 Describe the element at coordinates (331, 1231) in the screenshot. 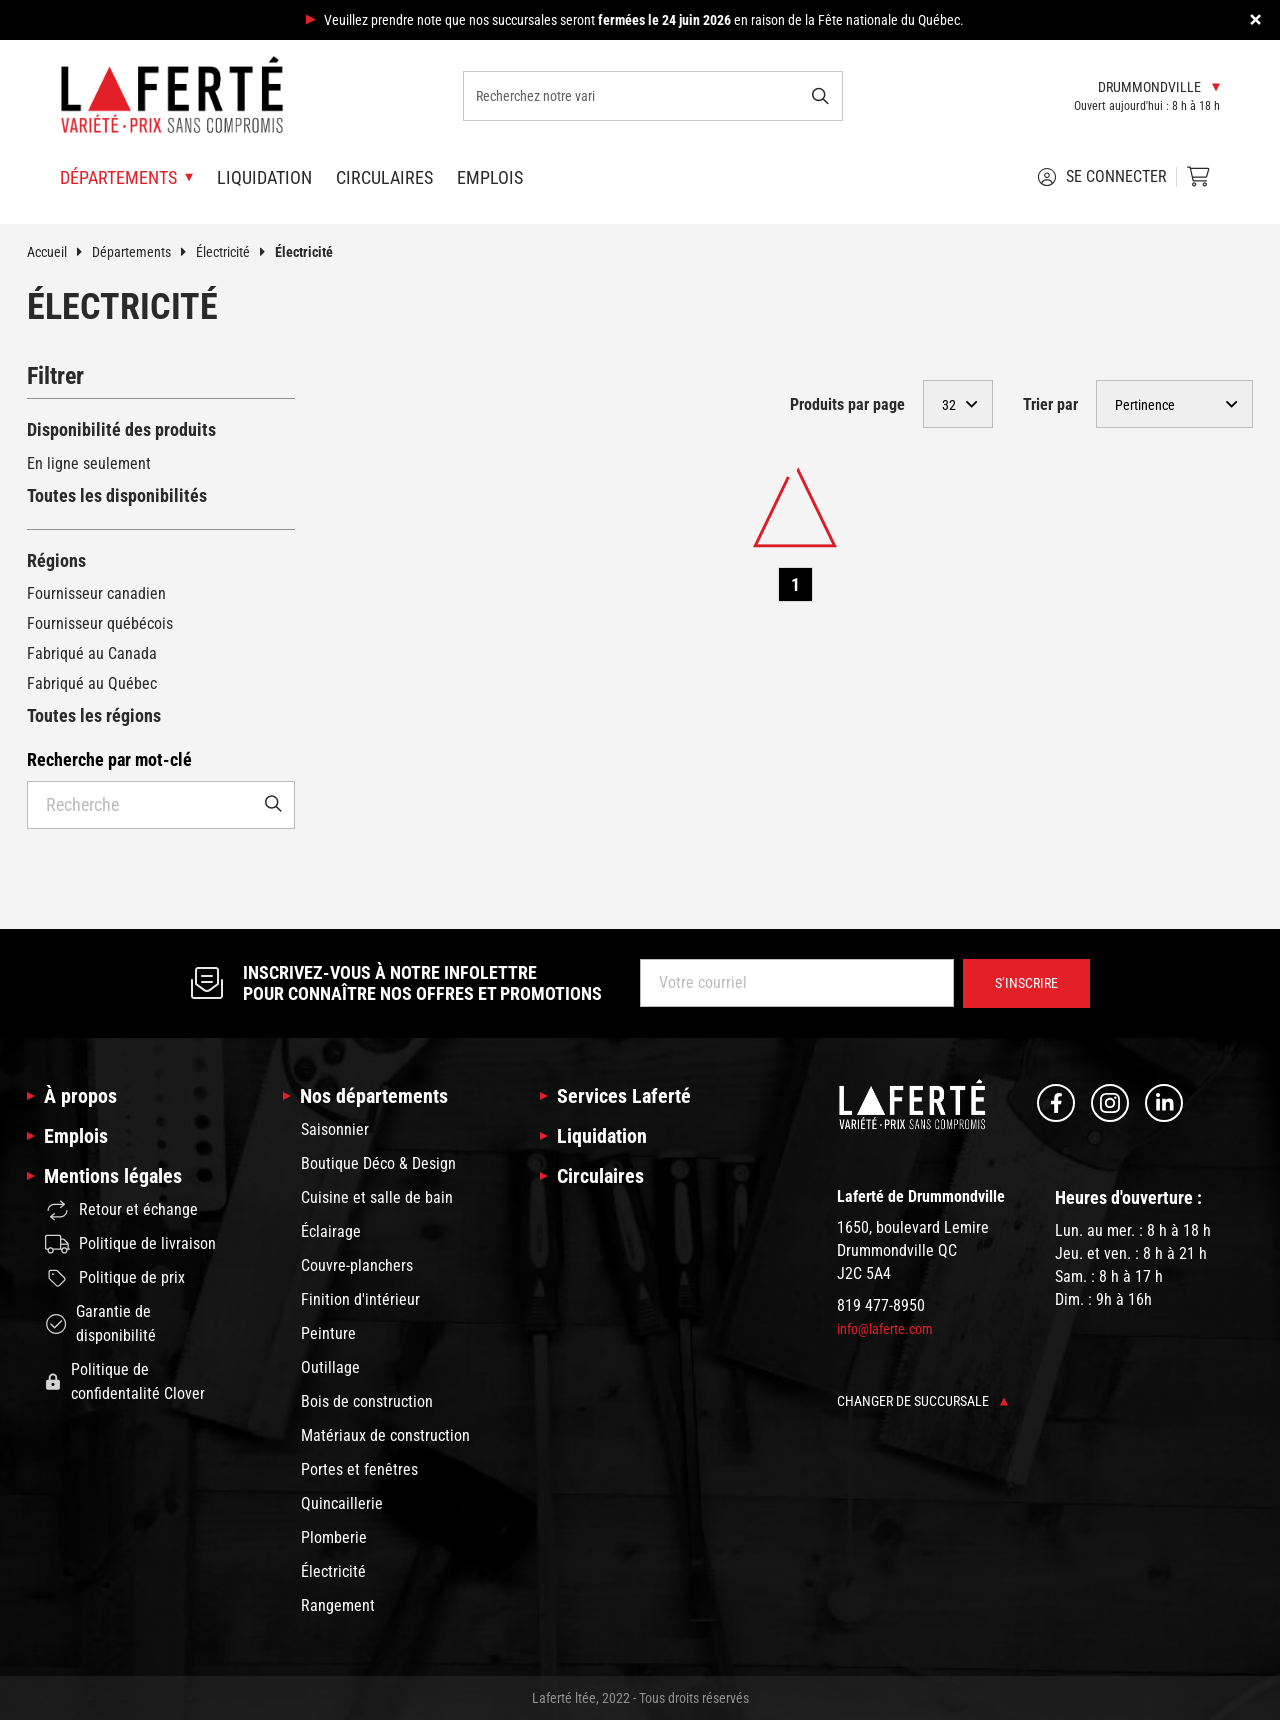

I see `Éclairage` at that location.